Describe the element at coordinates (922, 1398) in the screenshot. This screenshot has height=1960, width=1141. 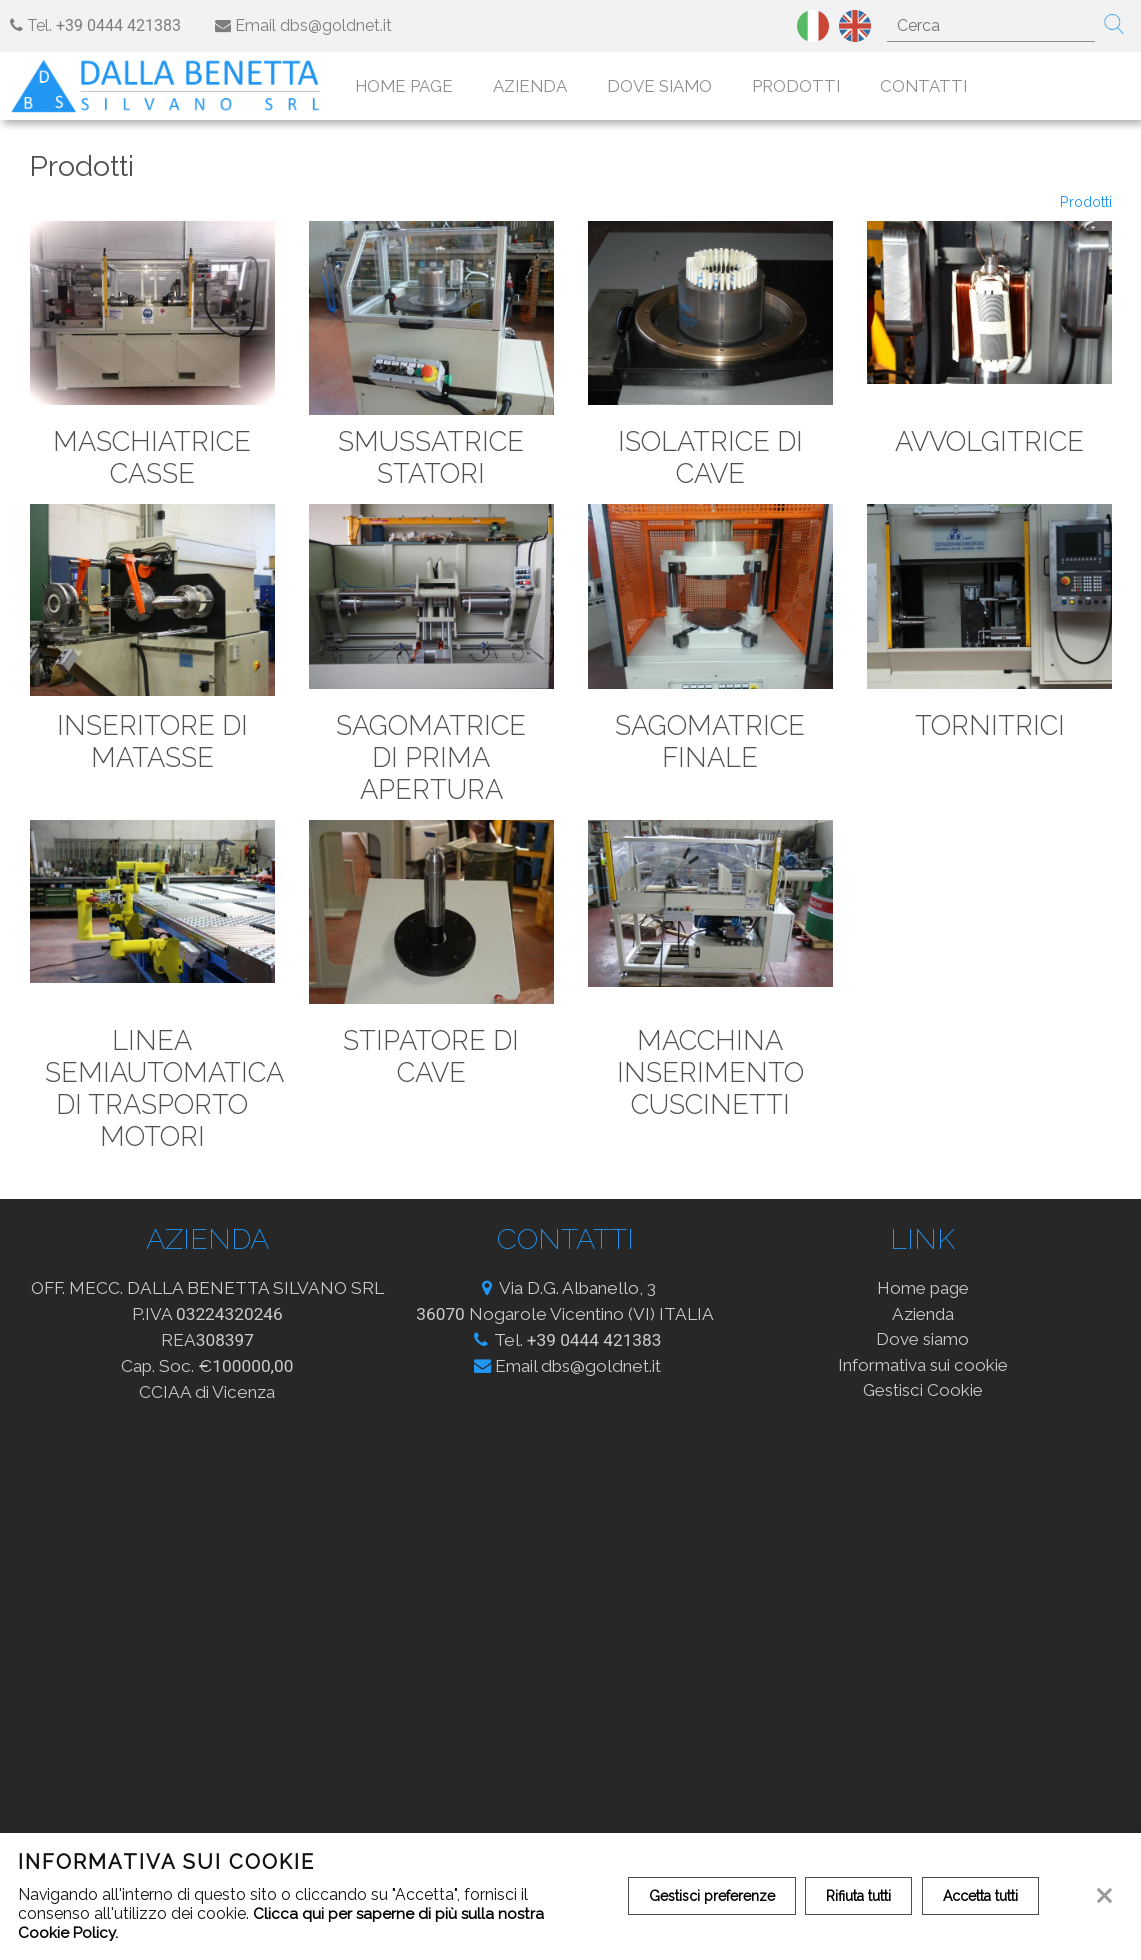
I see `Gestisci Cookie` at that location.